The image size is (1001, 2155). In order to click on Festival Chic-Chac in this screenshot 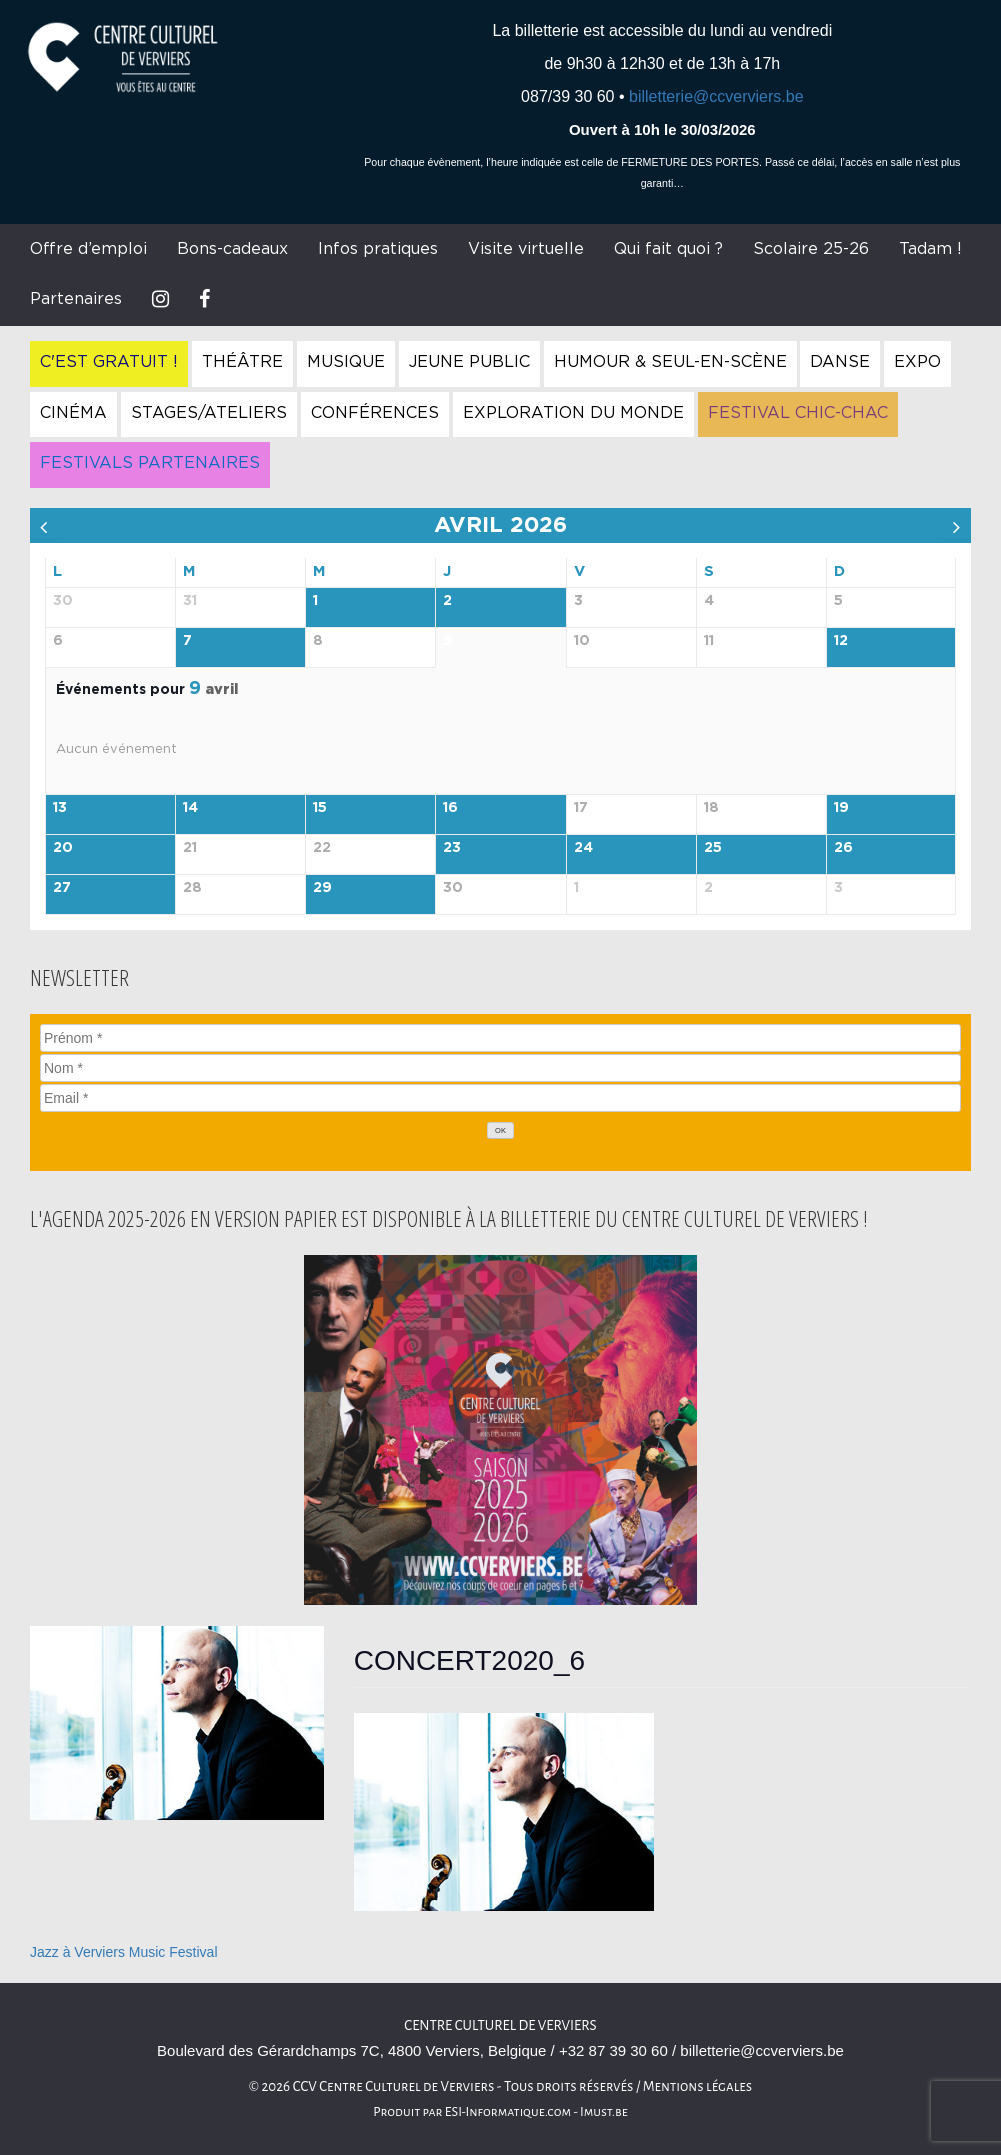, I will do `click(798, 413)`.